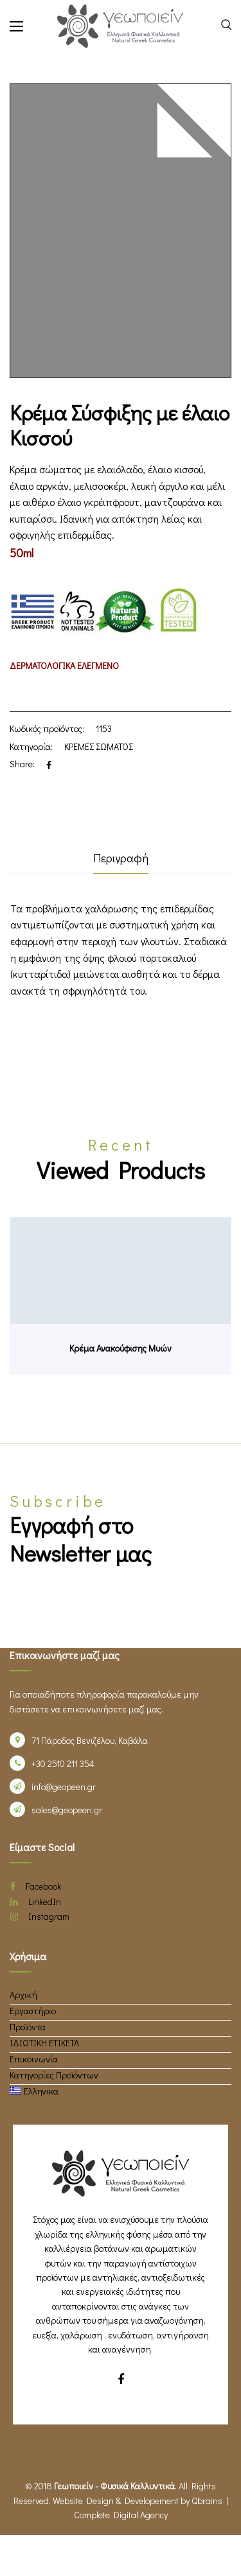 The height and width of the screenshot is (2576, 241). What do you see at coordinates (35, 1901) in the screenshot?
I see `LinkedIn` at bounding box center [35, 1901].